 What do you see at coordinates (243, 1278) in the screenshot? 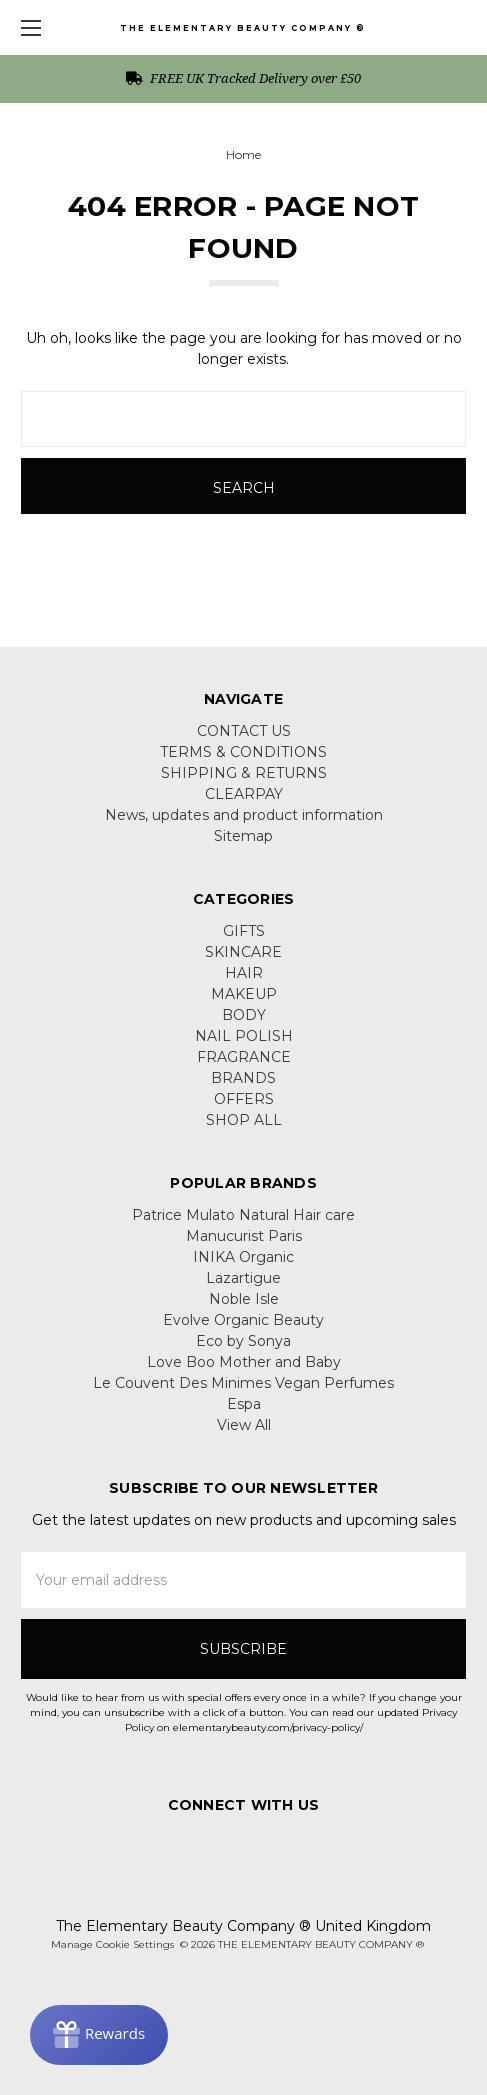
I see `Lazartigue` at bounding box center [243, 1278].